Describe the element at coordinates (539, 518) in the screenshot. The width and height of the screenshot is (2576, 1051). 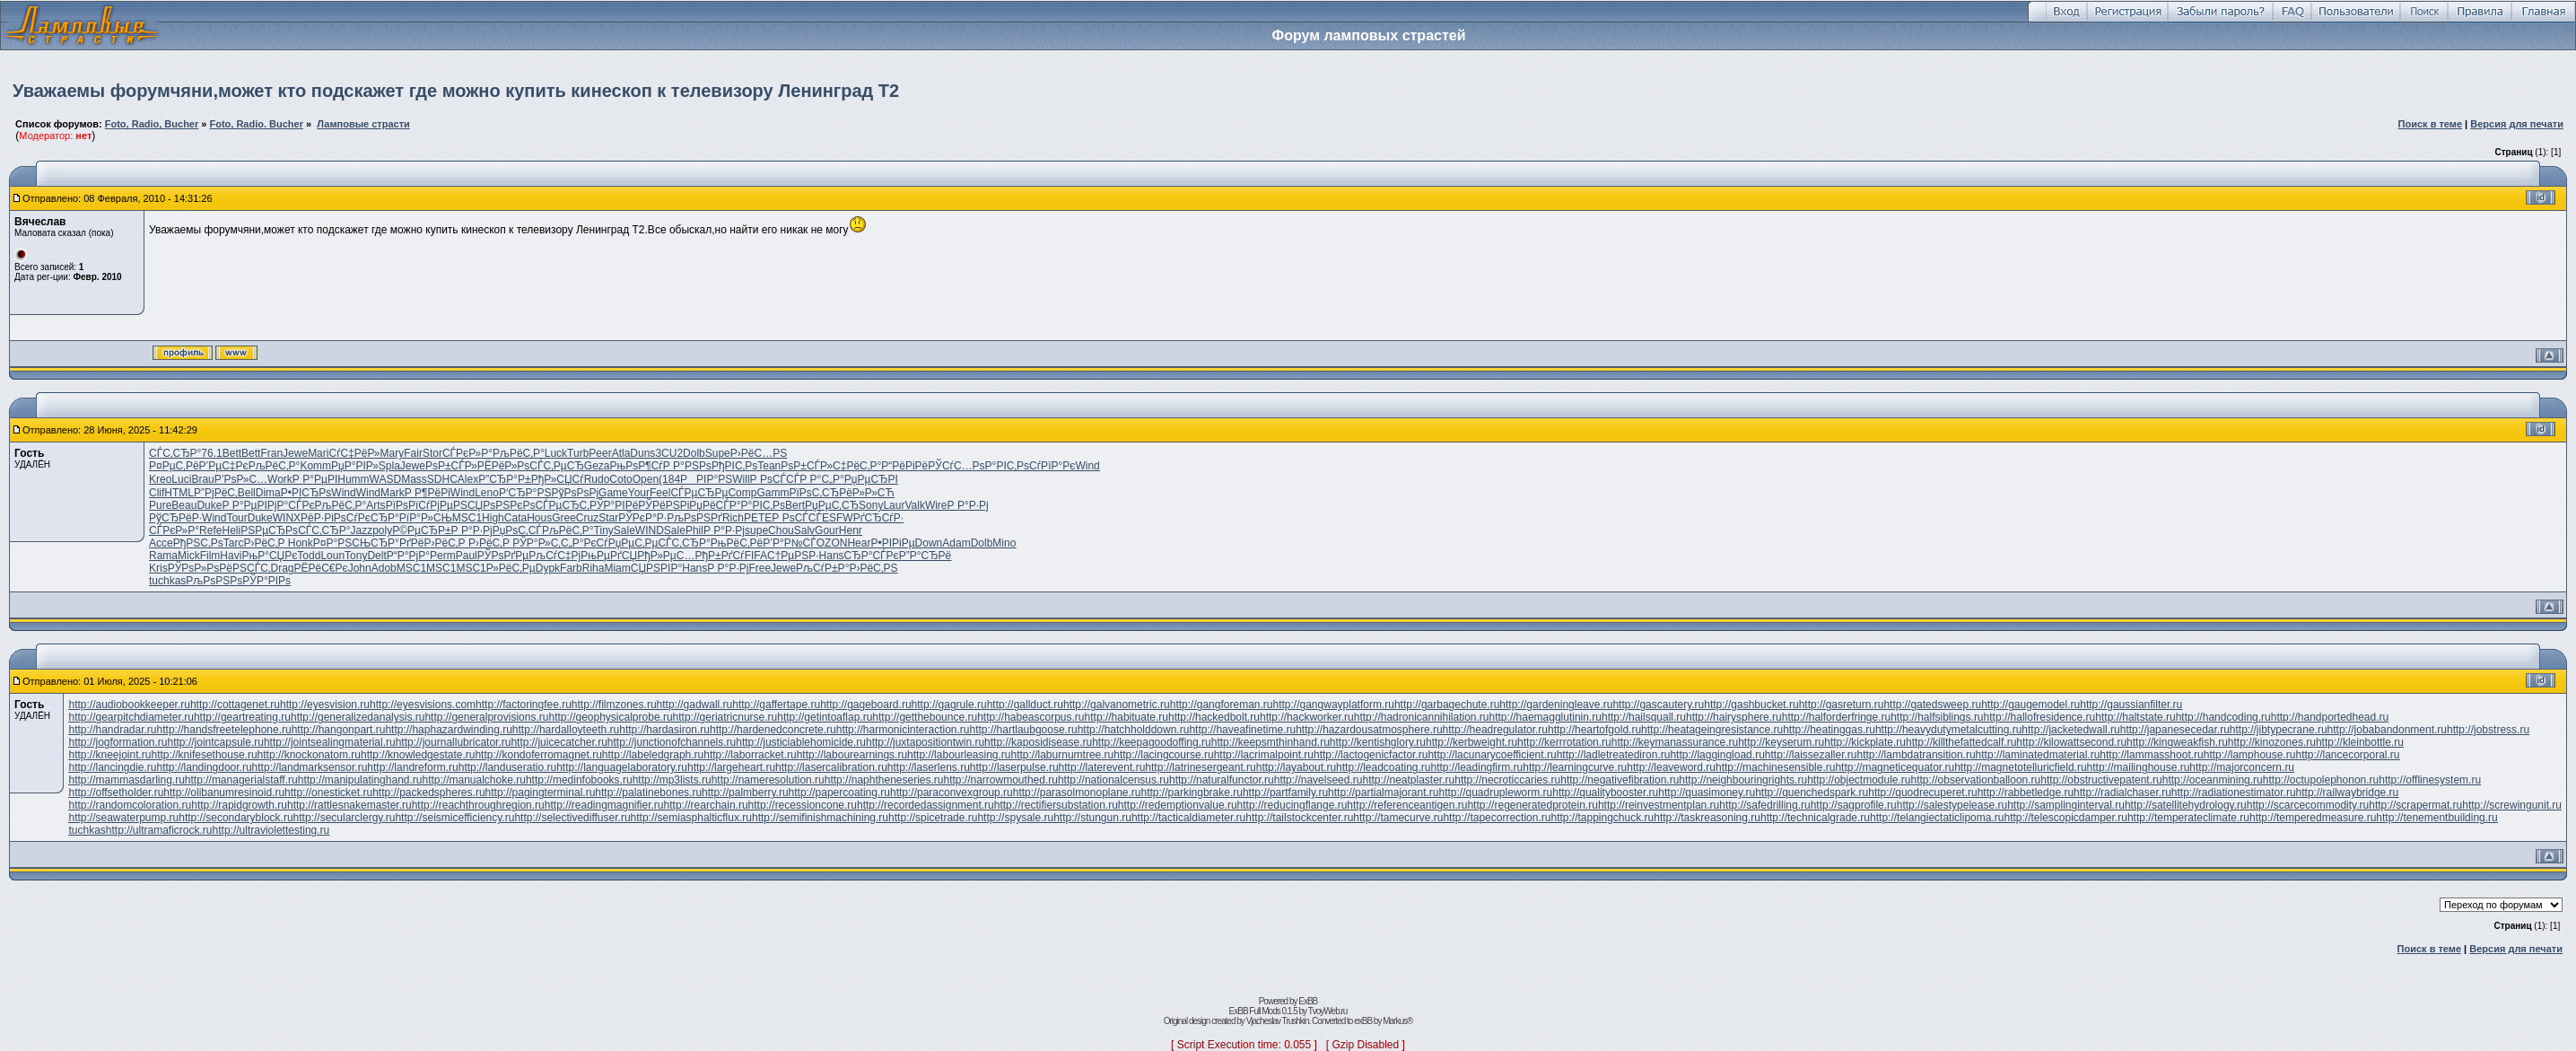
I see `Hous` at that location.